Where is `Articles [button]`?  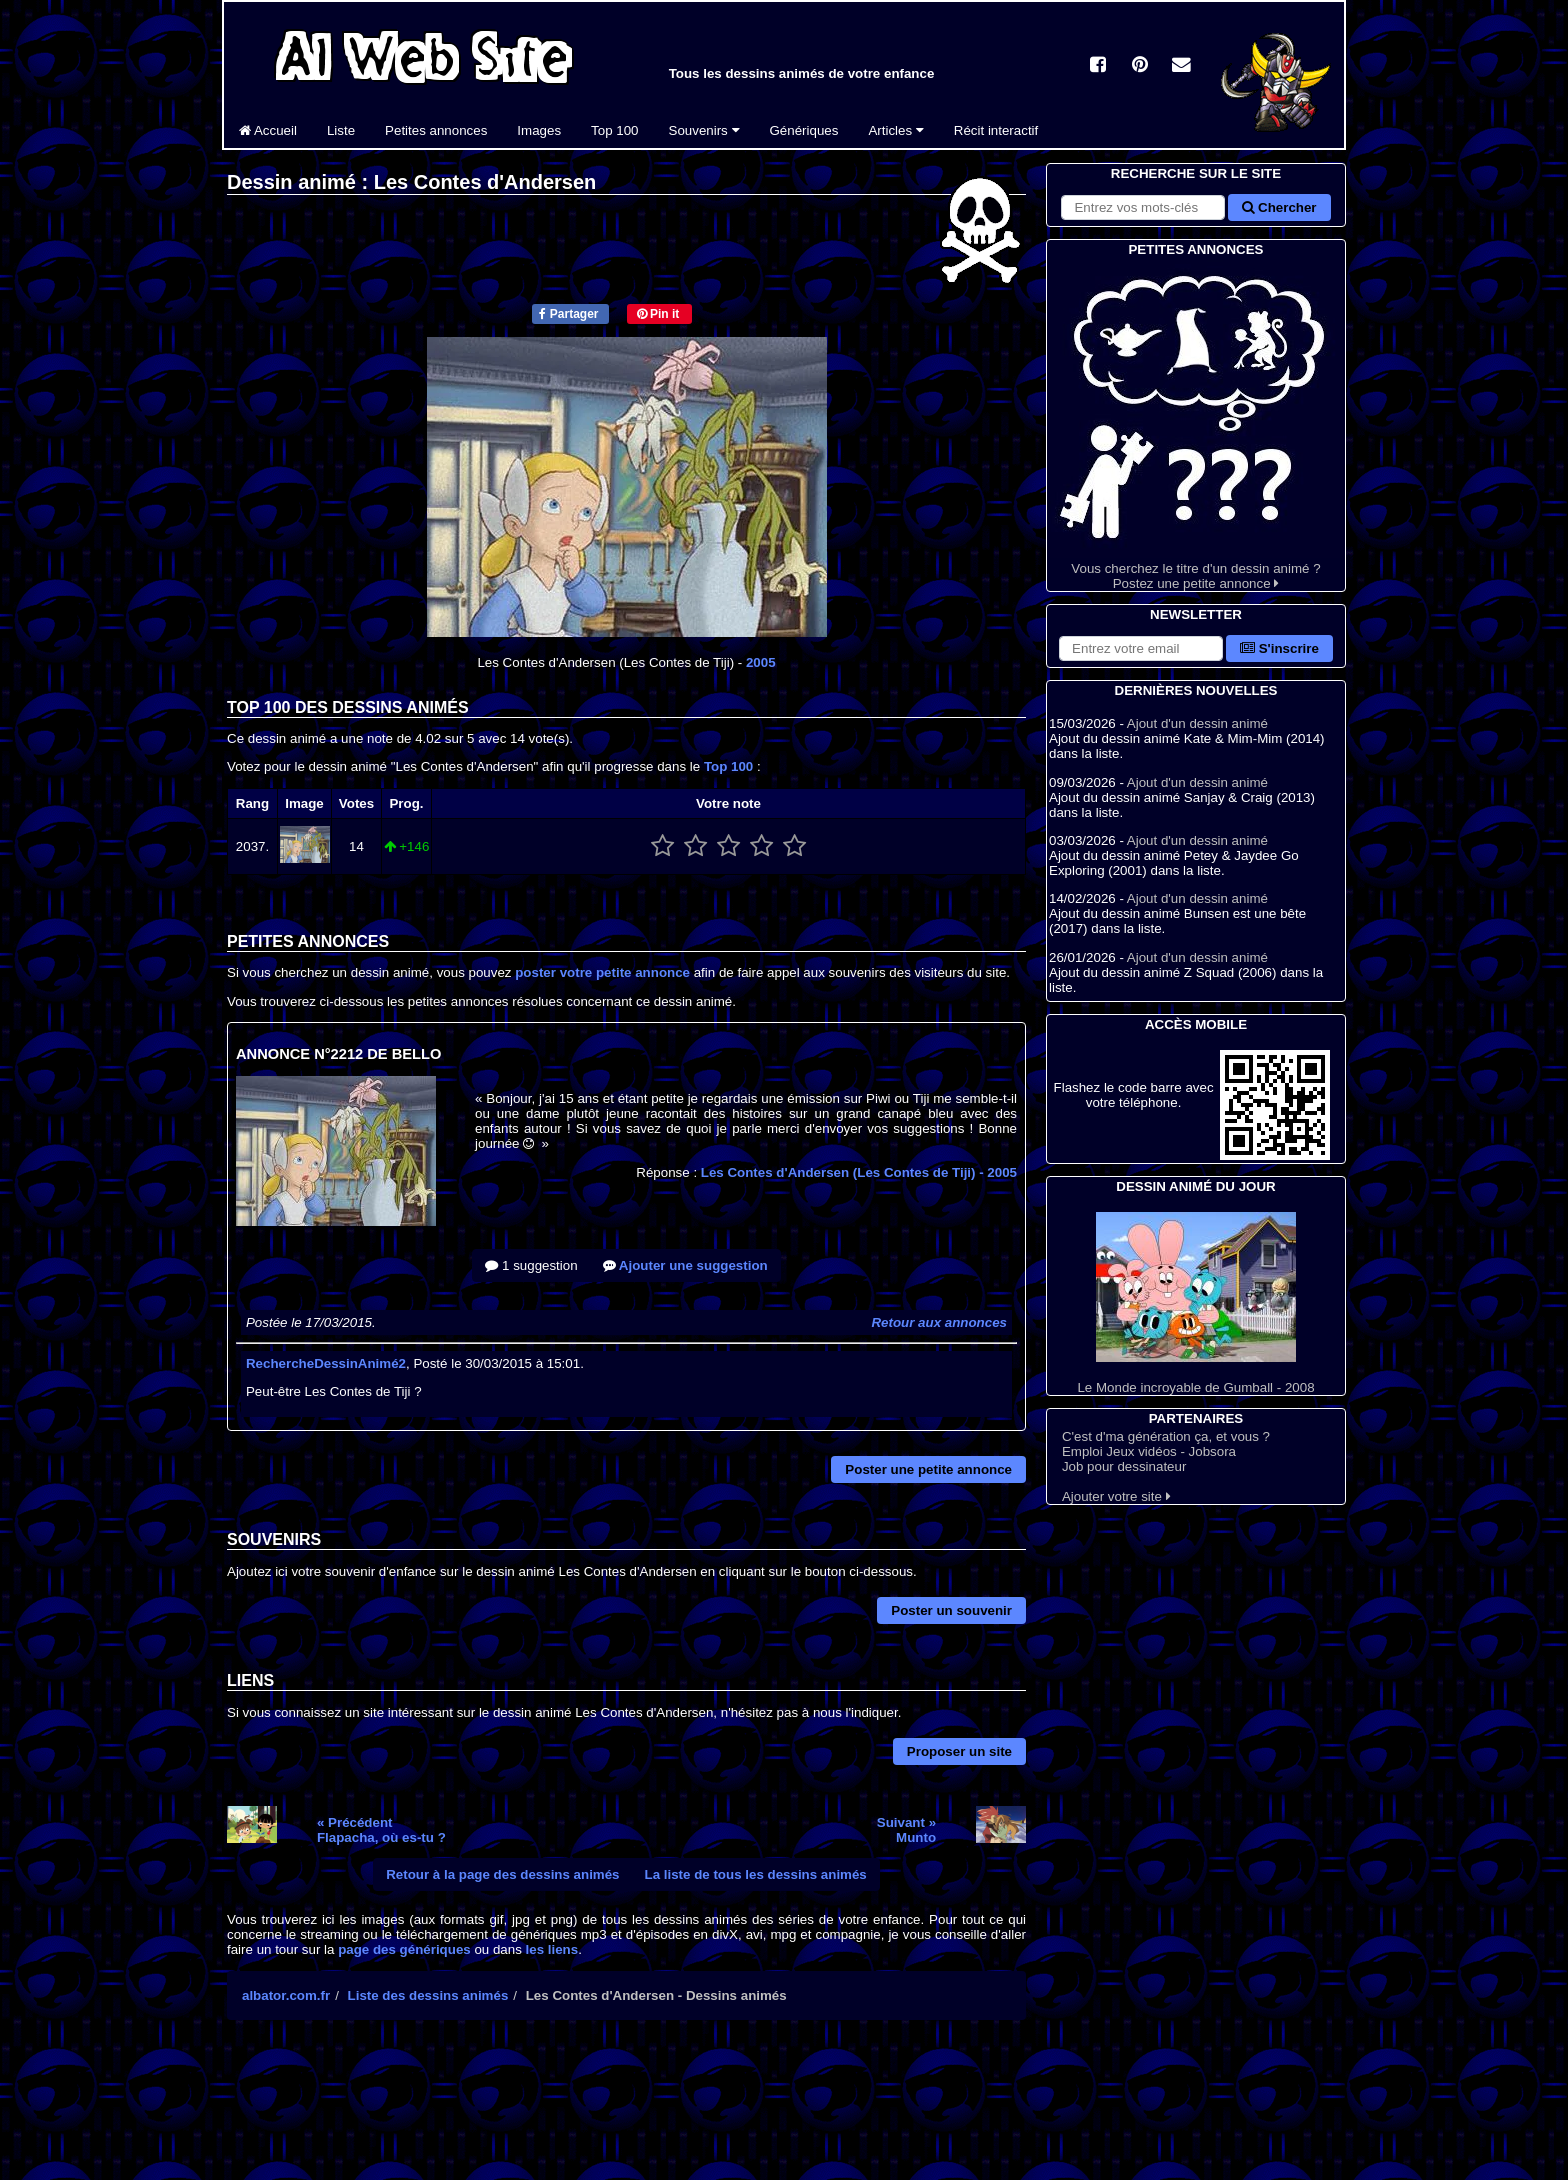
Articles [button] is located at coordinates (895, 130).